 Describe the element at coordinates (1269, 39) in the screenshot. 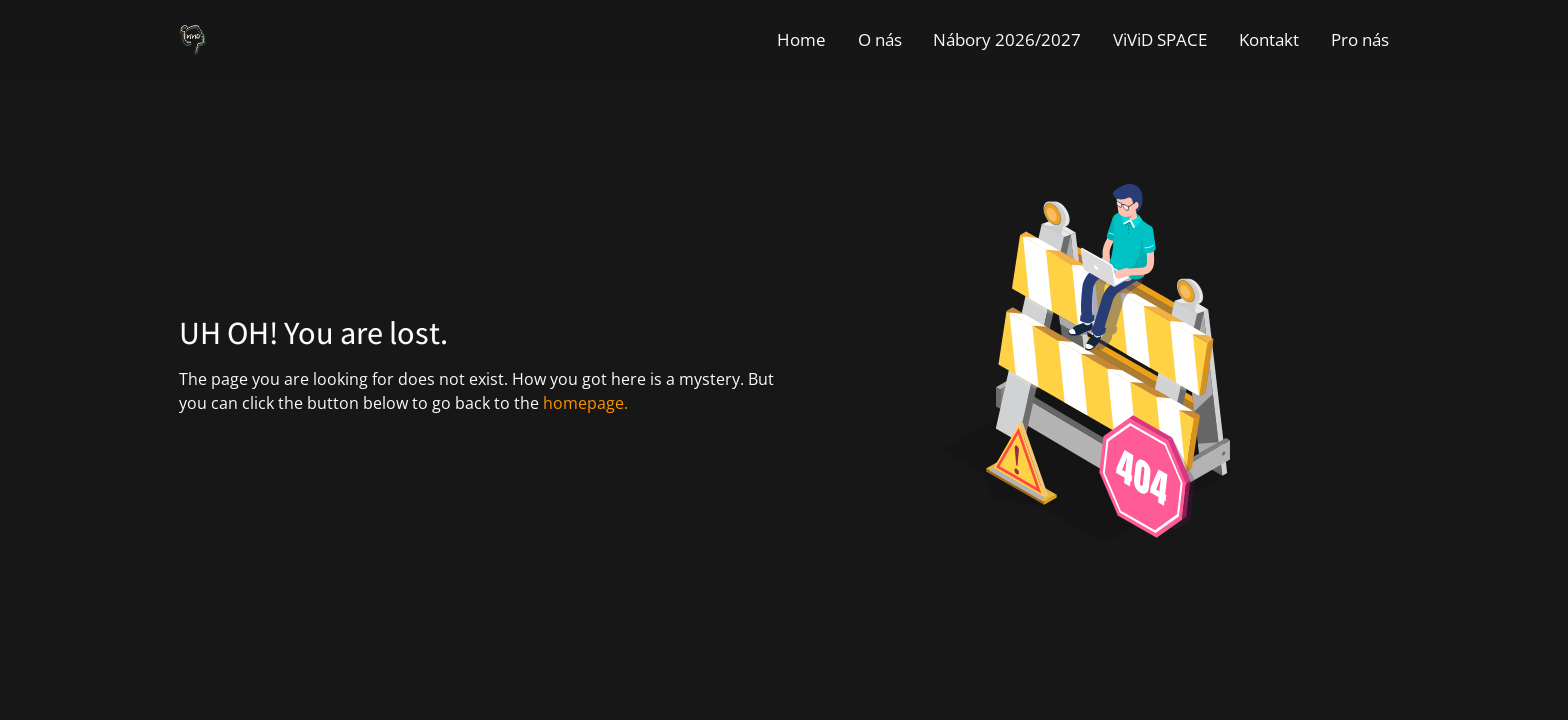

I see `Kontakt` at that location.